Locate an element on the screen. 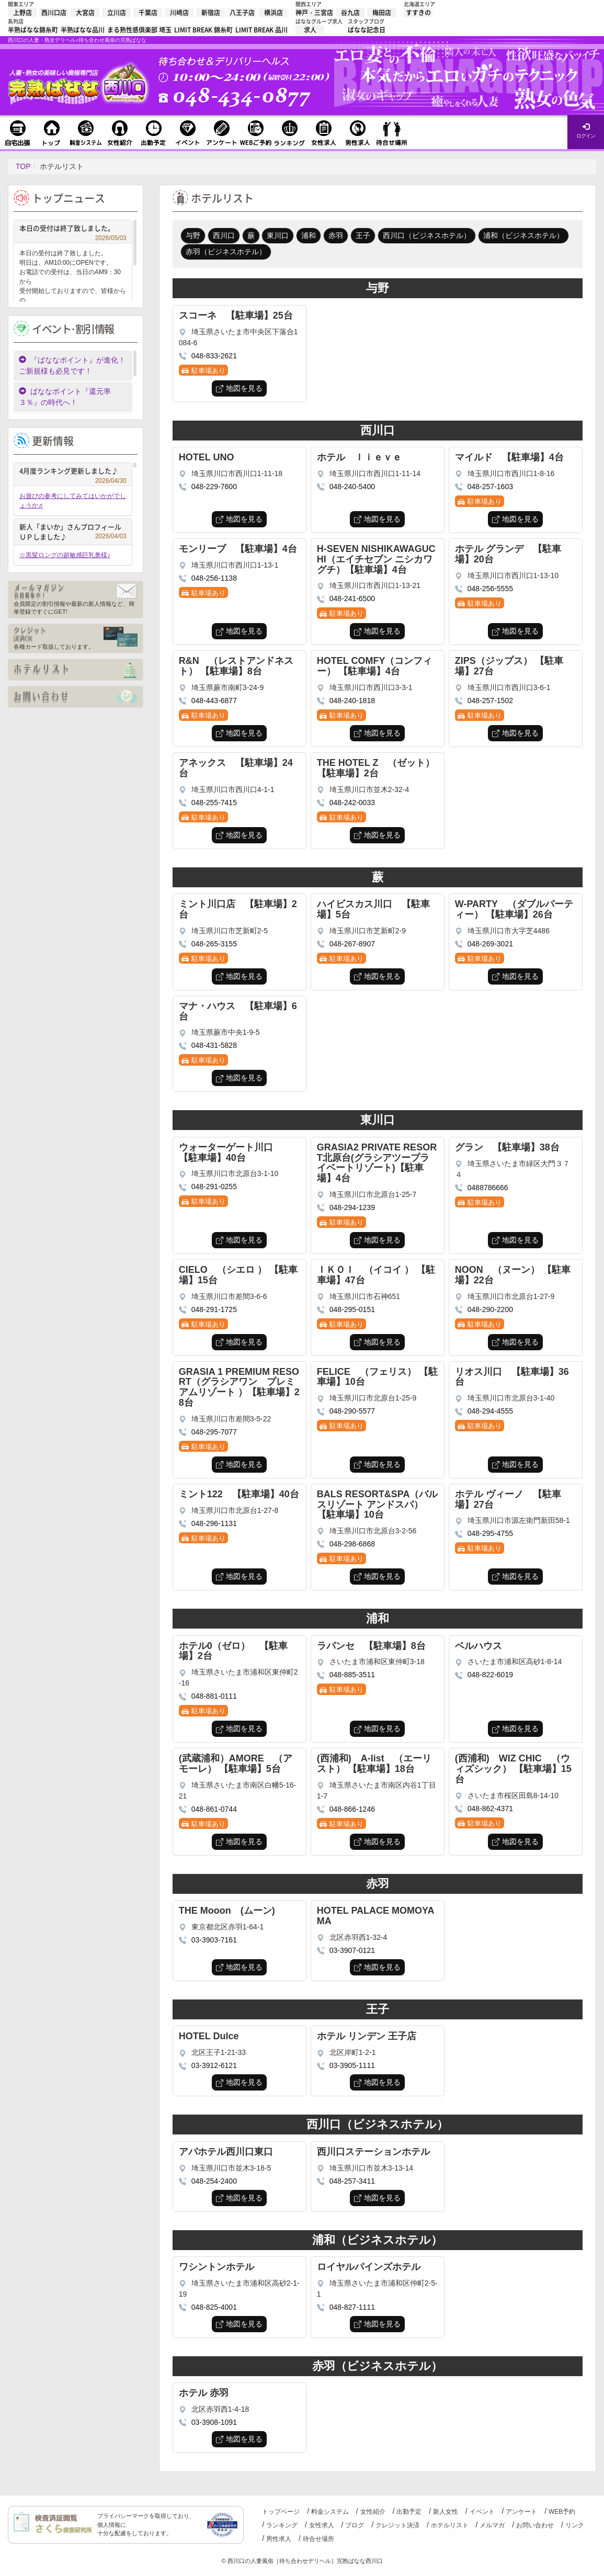  『ばななポイント』が進化！ご新規様も必見です！ is located at coordinates (72, 365).